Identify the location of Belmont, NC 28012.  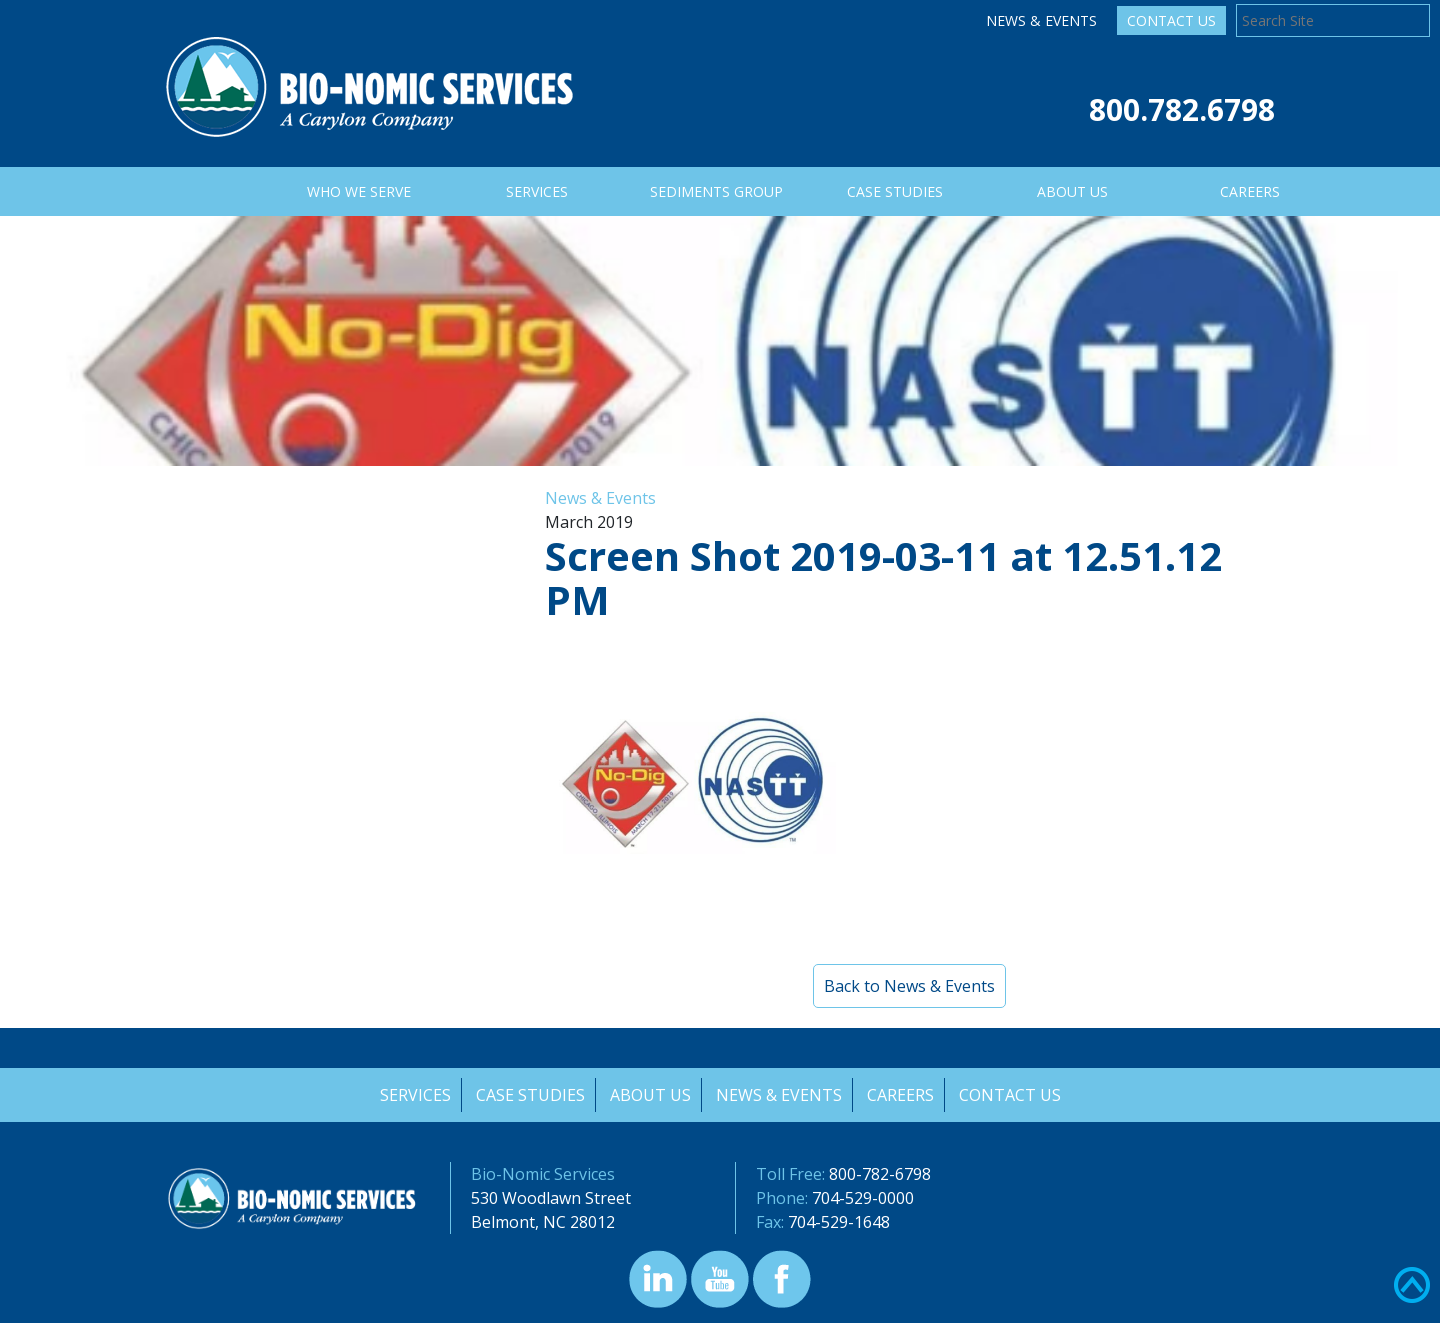
(543, 1222).